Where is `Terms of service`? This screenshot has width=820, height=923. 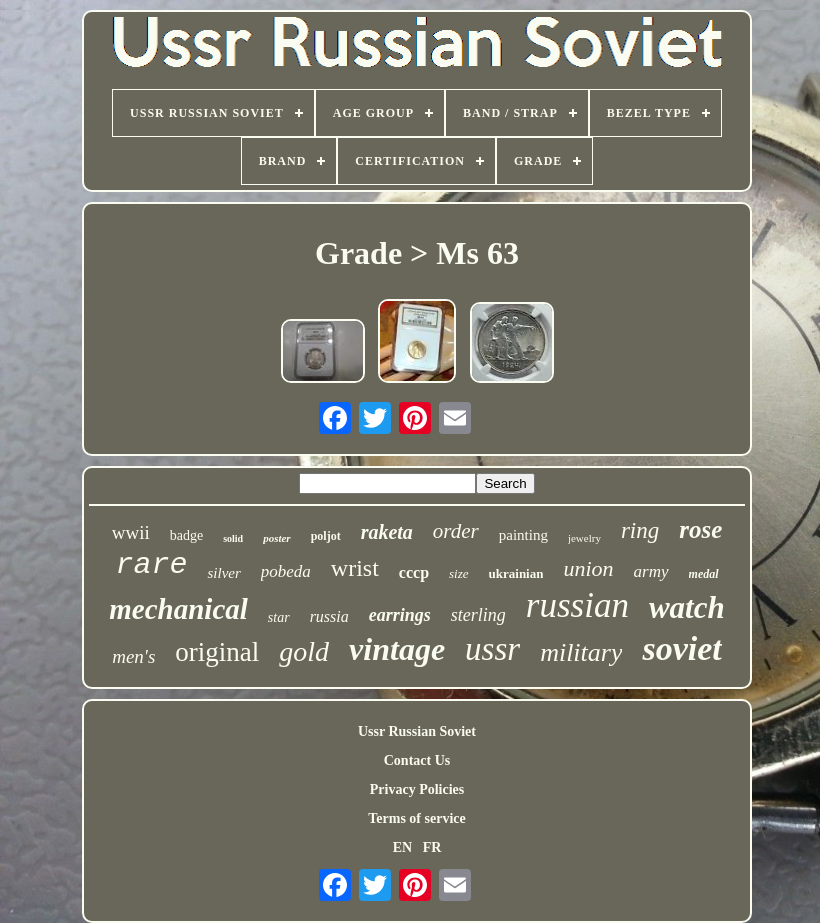 Terms of service is located at coordinates (416, 818).